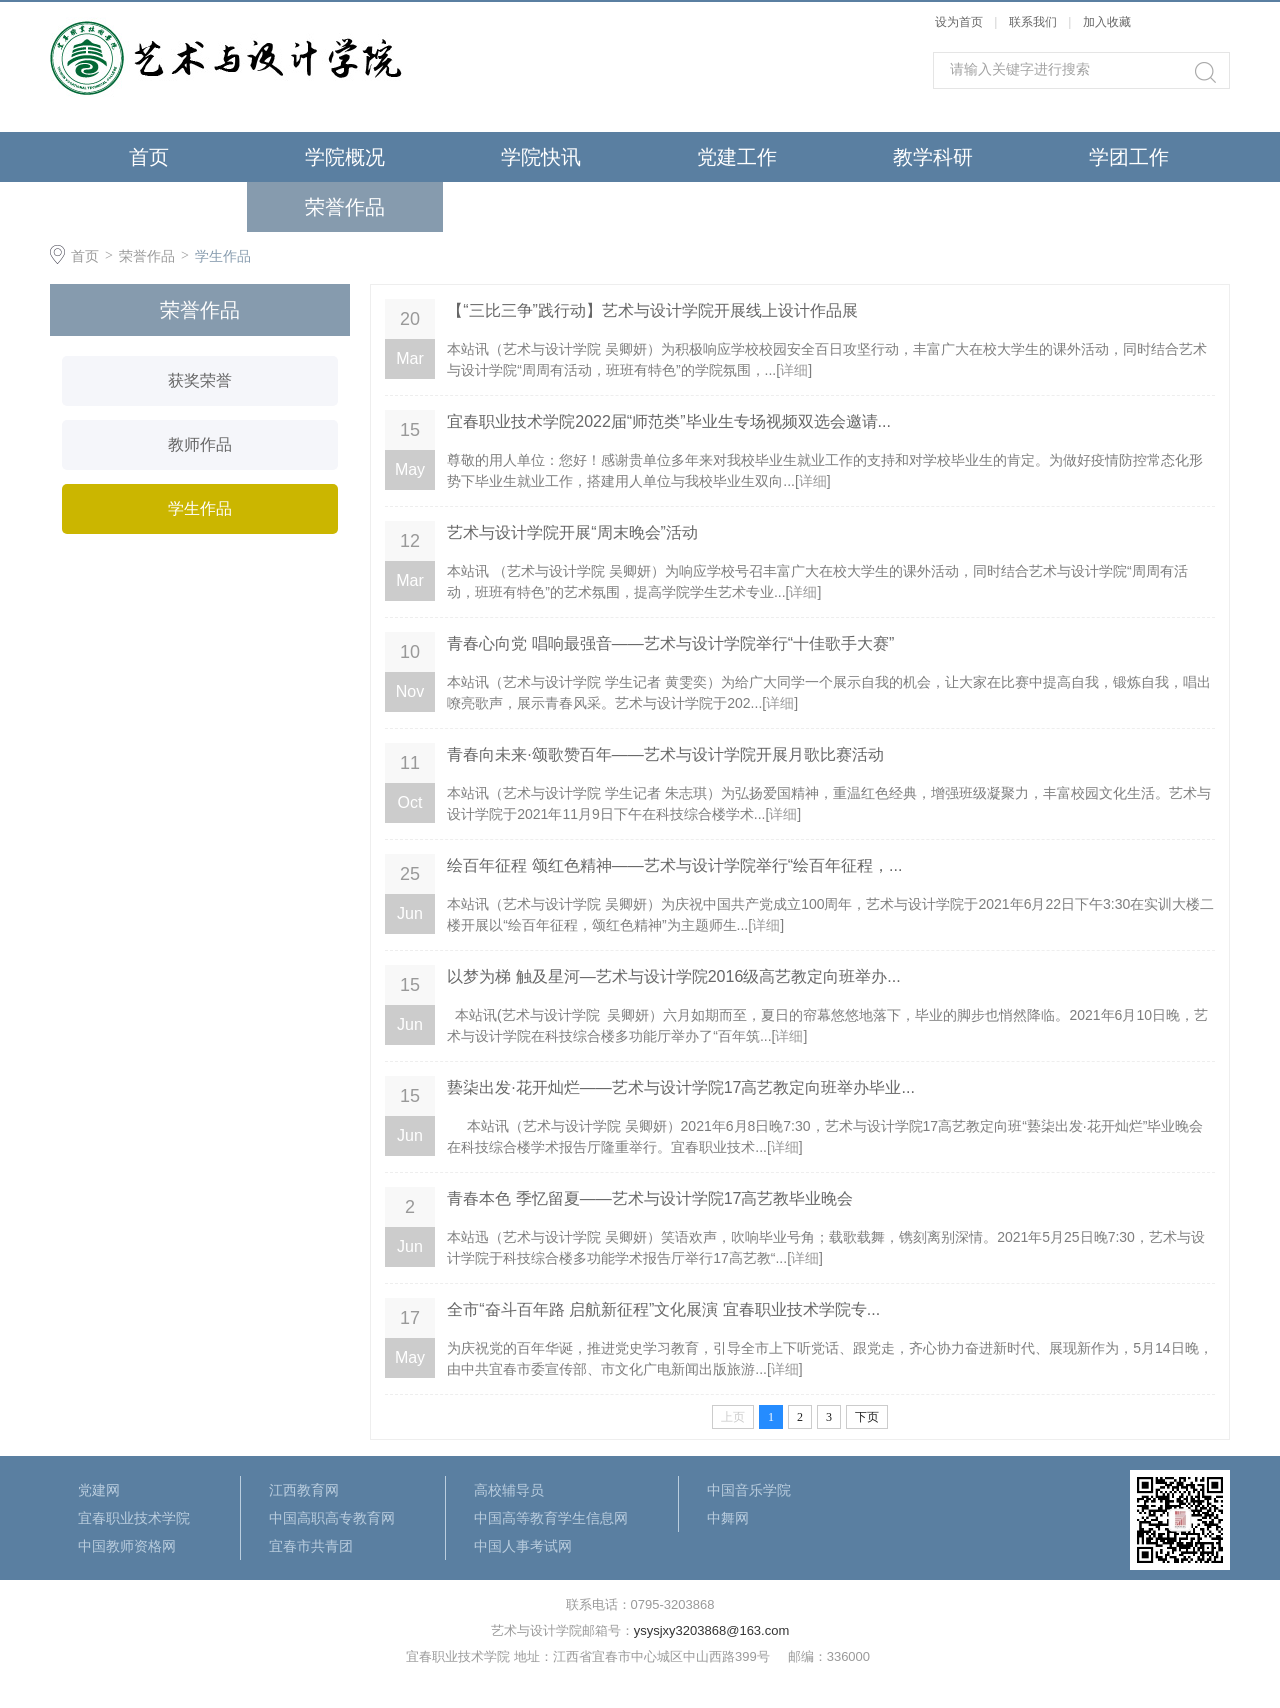 The height and width of the screenshot is (1708, 1280). I want to click on 青春向未来·颂歌赞百年——艺术与设计学院开展月歌比赛活动, so click(665, 754).